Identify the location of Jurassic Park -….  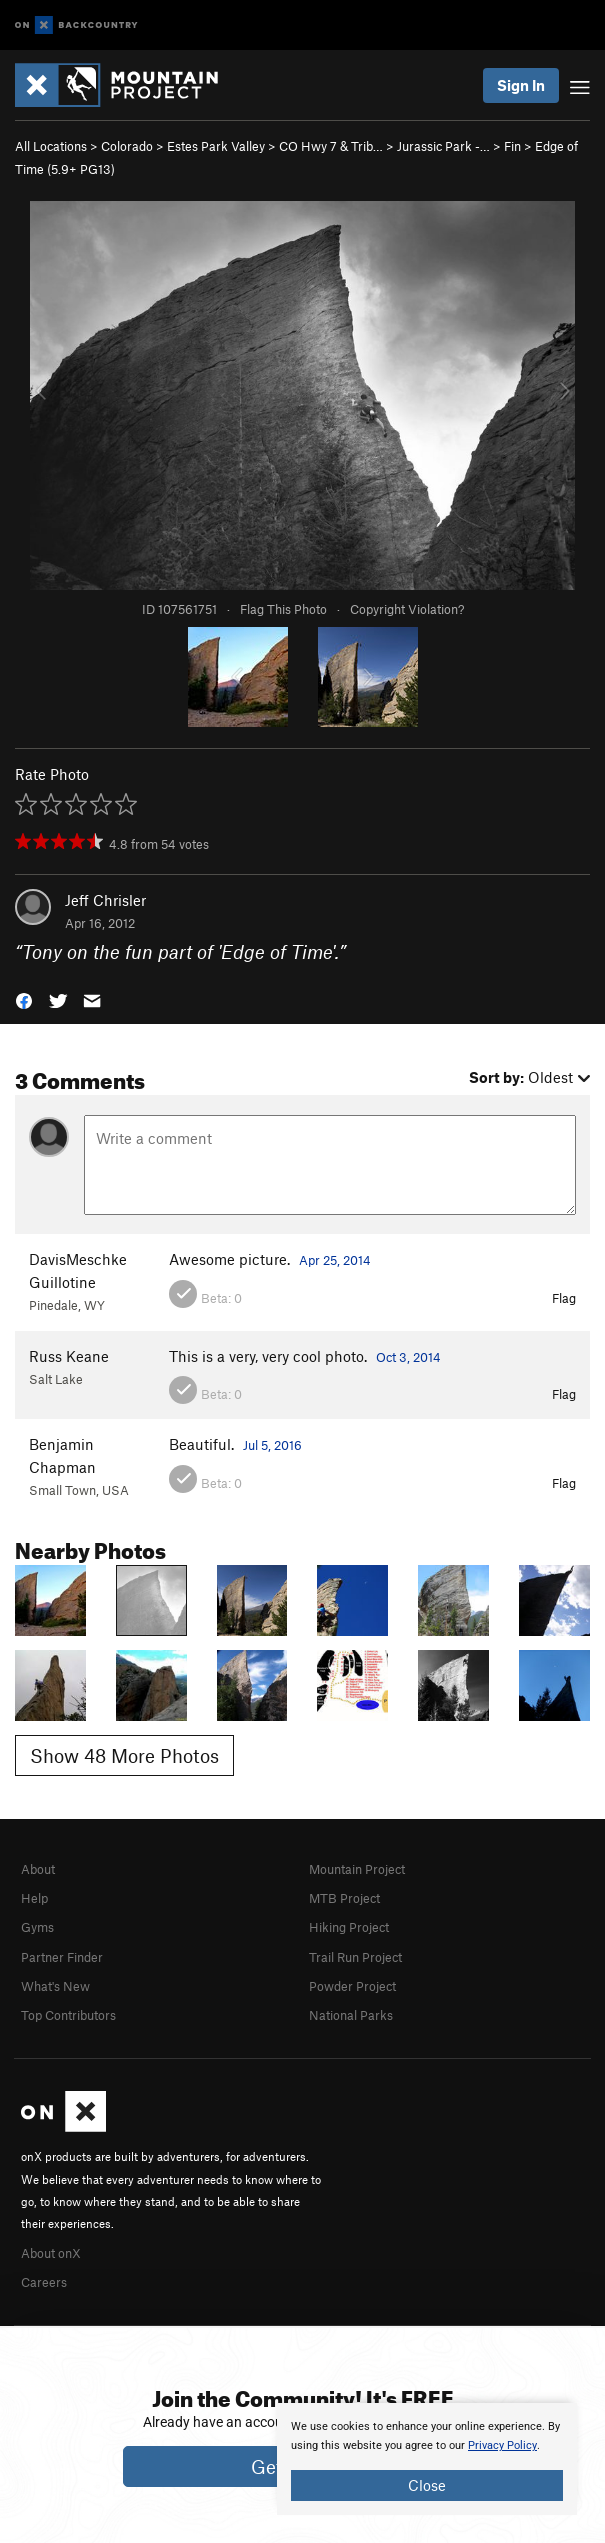
(443, 146).